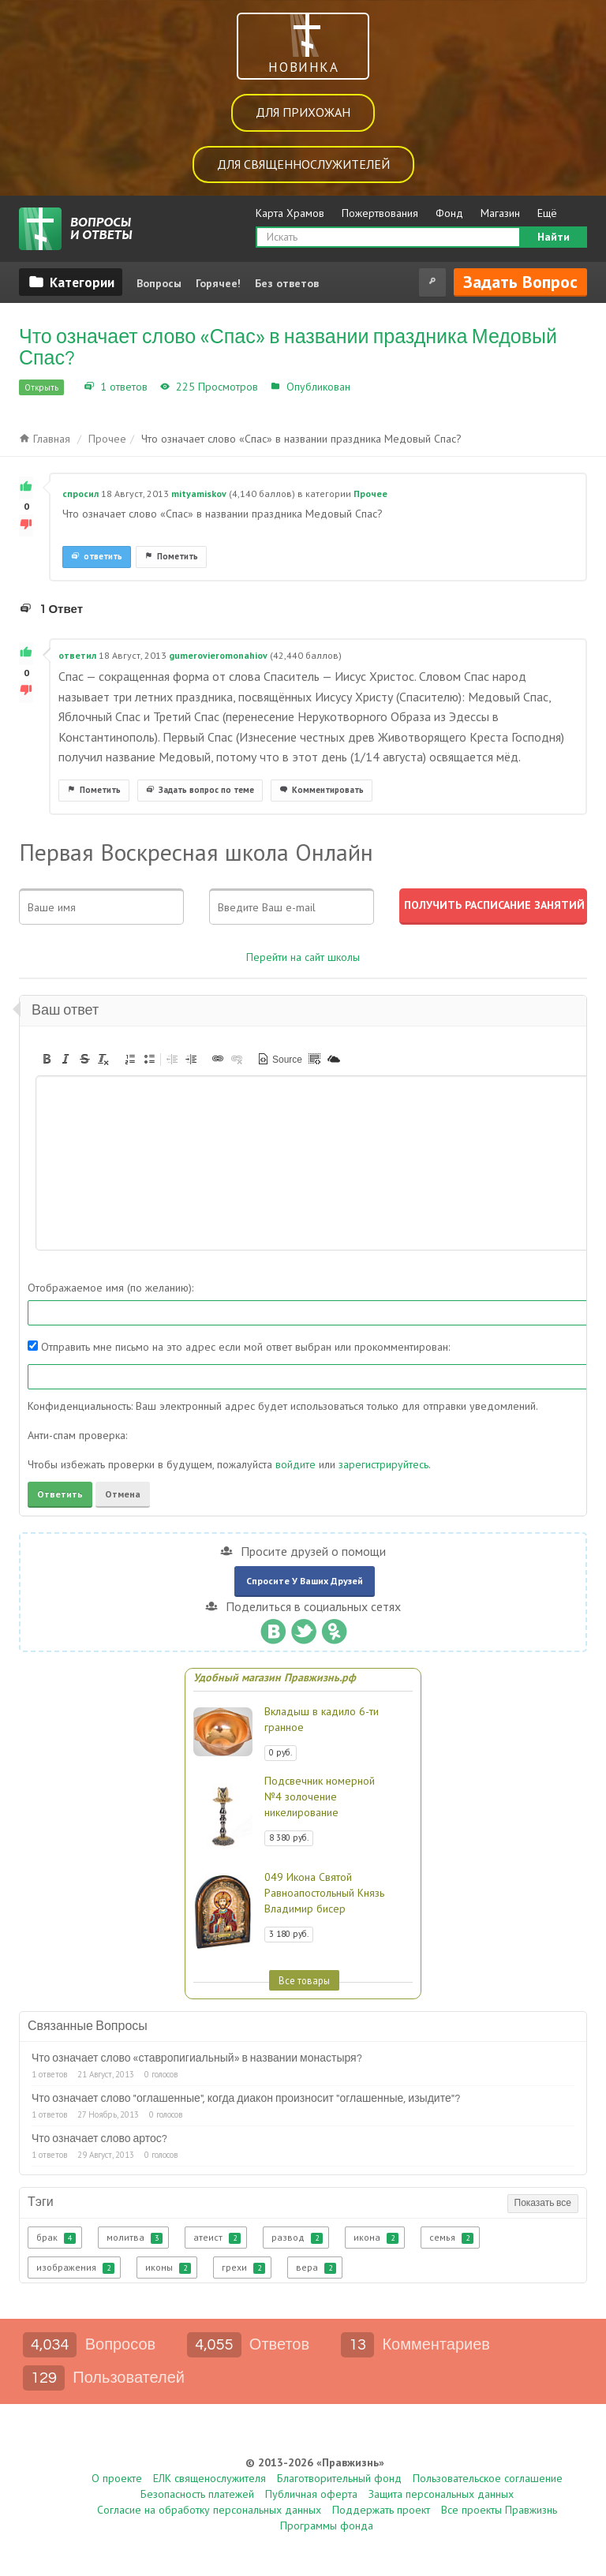 The width and height of the screenshot is (606, 2576). Describe the element at coordinates (75, 2267) in the screenshot. I see `изображения` at that location.